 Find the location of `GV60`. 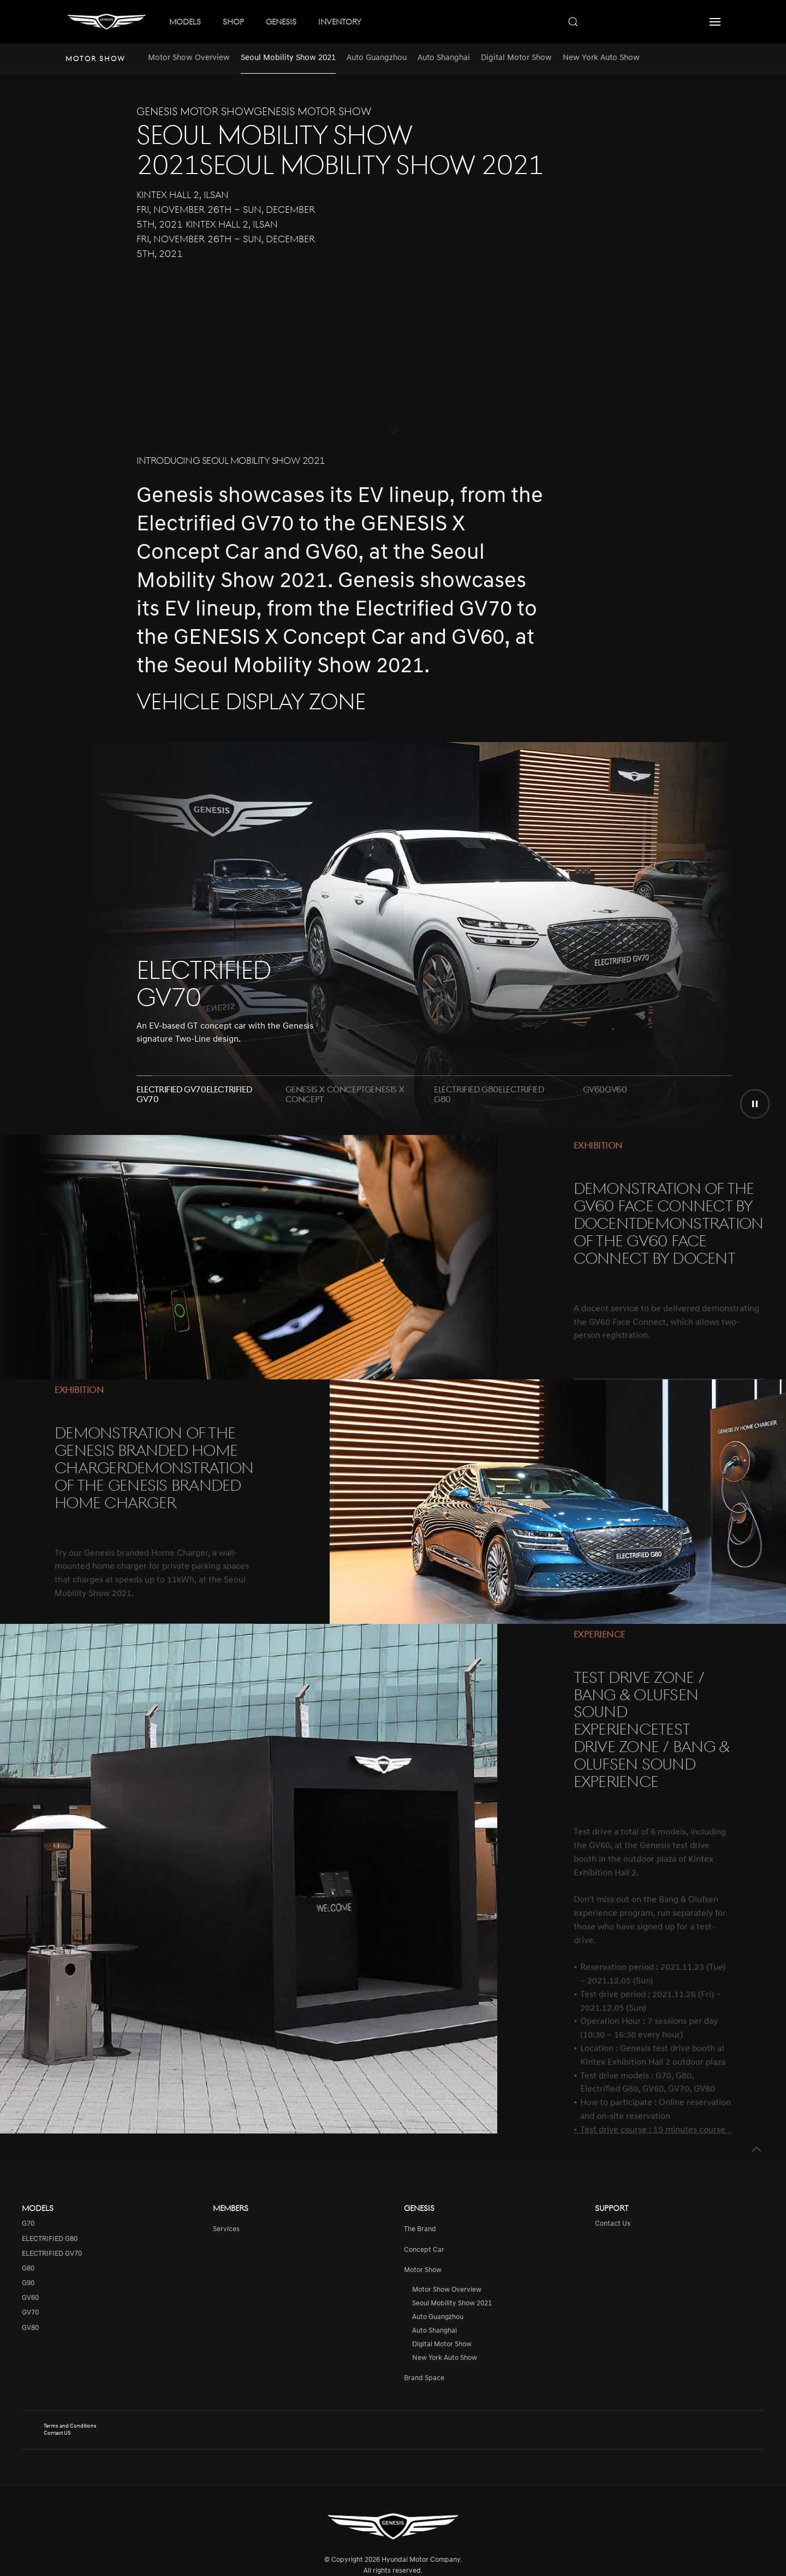

GV60 is located at coordinates (30, 2298).